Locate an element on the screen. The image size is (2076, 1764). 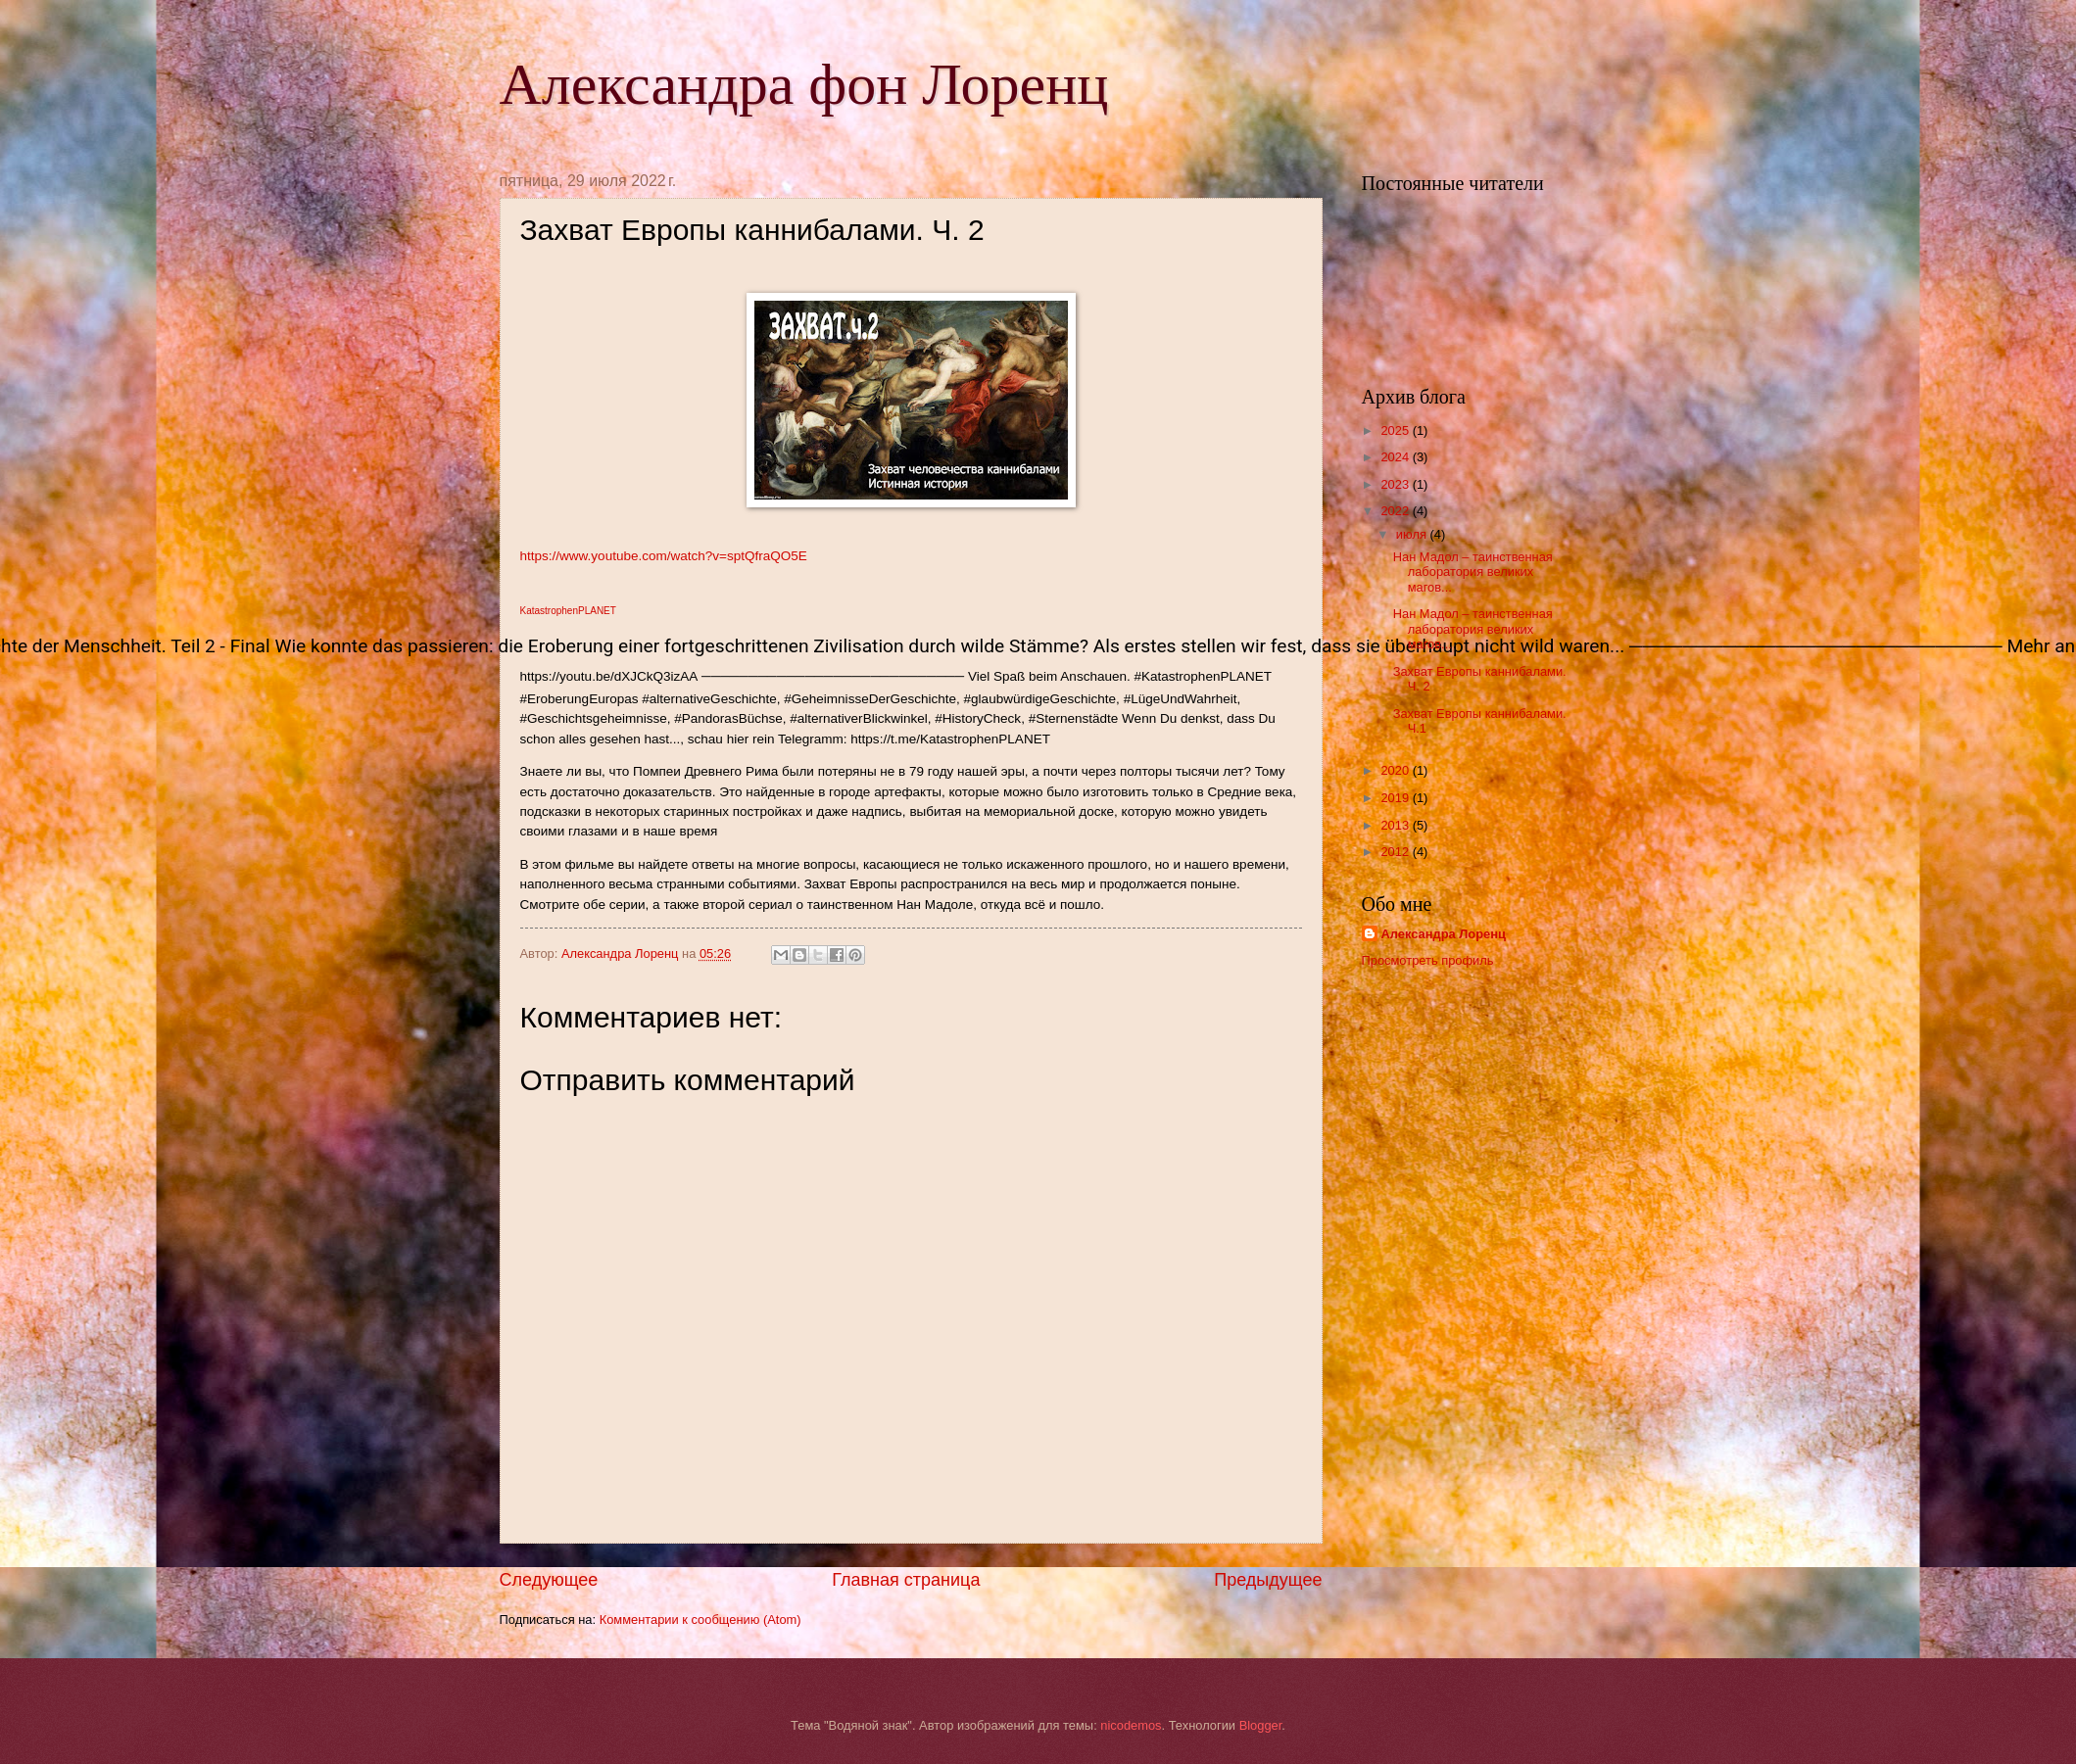
Просмотреть профиль is located at coordinates (1428, 960).